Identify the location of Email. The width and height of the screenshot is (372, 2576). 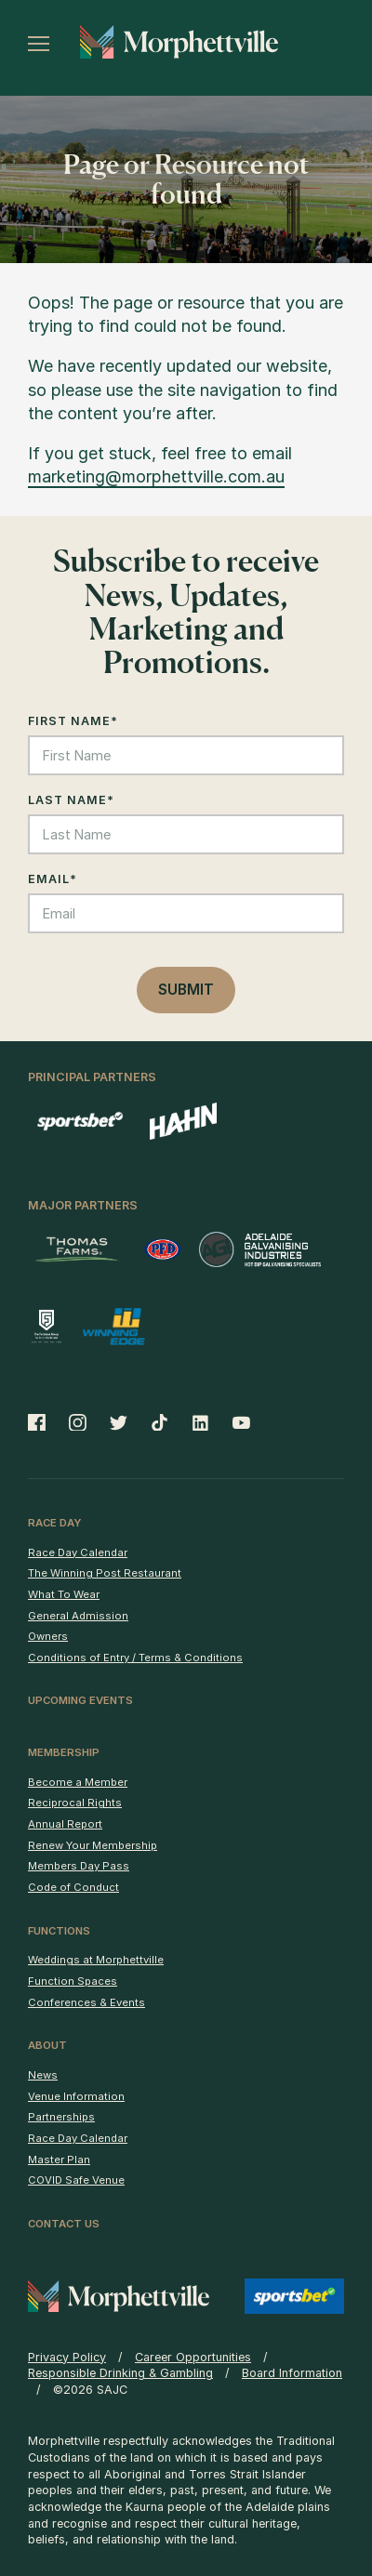
(52, 879).